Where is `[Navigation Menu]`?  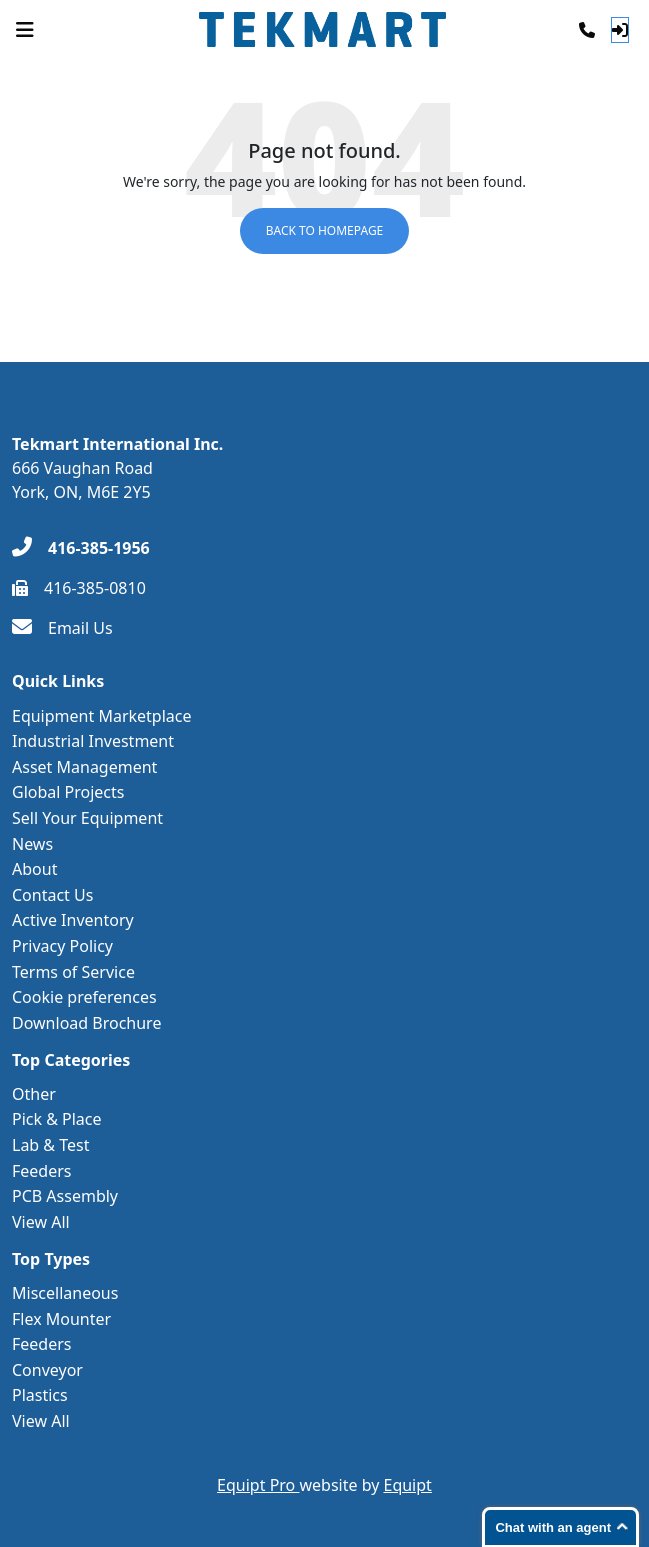
[Navigation Menu] is located at coordinates (25, 30).